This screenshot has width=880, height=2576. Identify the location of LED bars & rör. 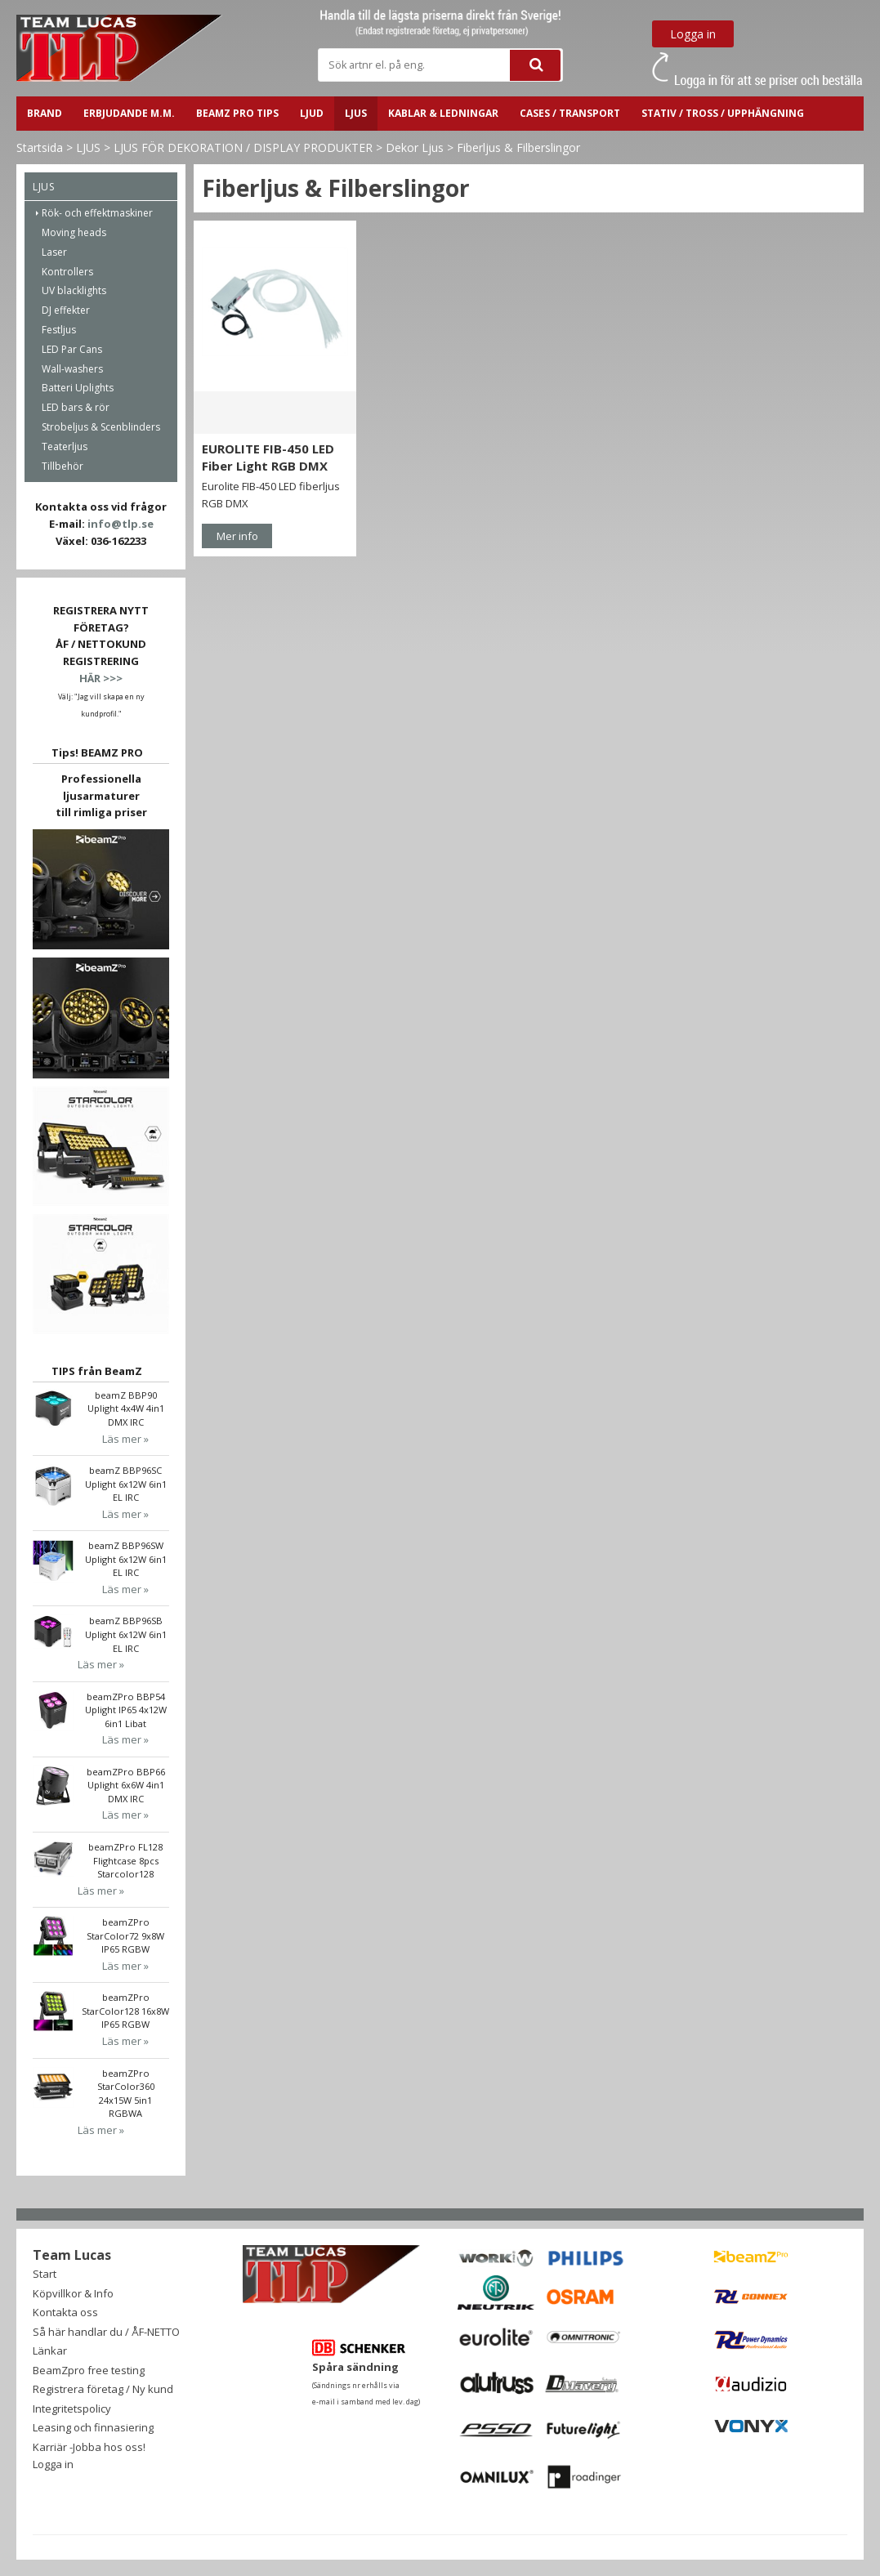
(75, 407).